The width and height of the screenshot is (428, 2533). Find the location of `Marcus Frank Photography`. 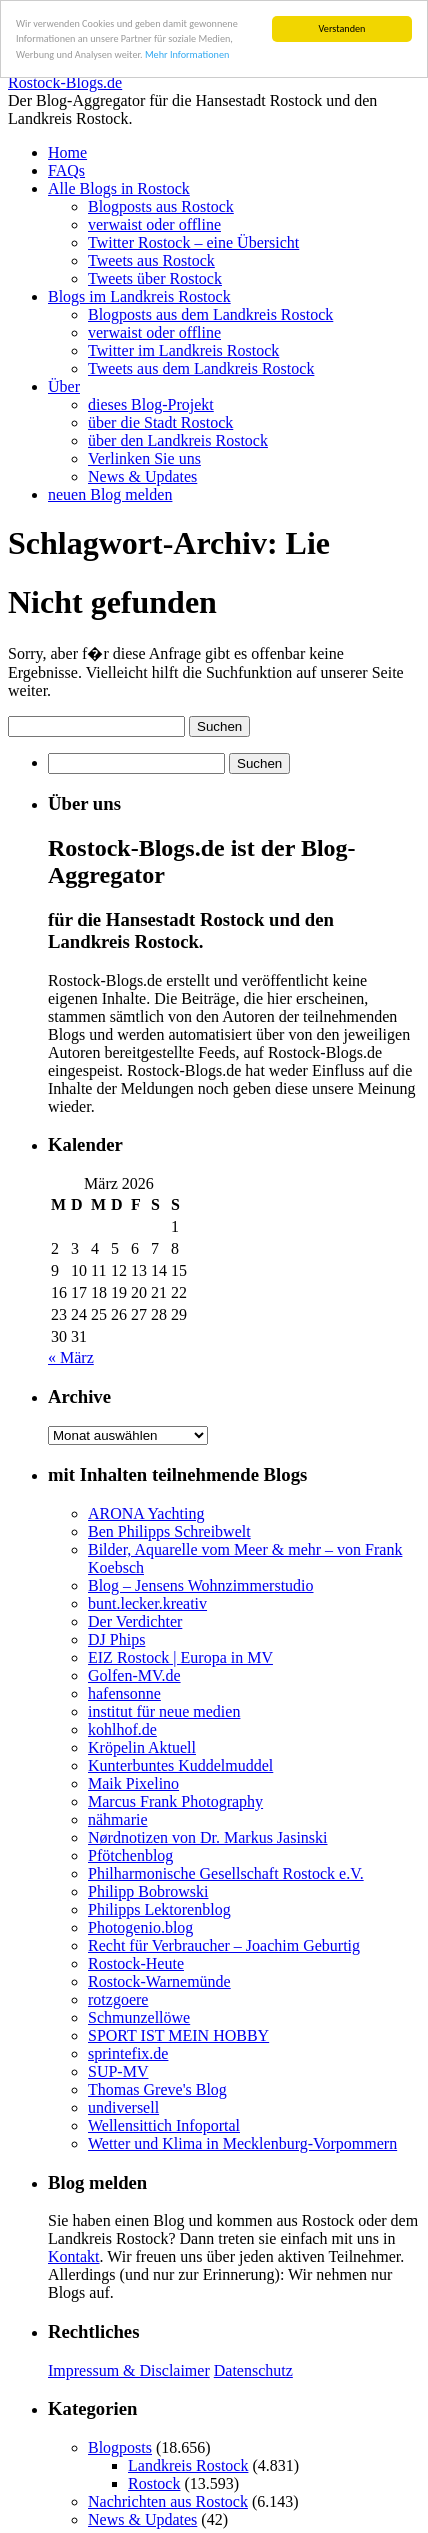

Marcus Frank Photography is located at coordinates (175, 1801).